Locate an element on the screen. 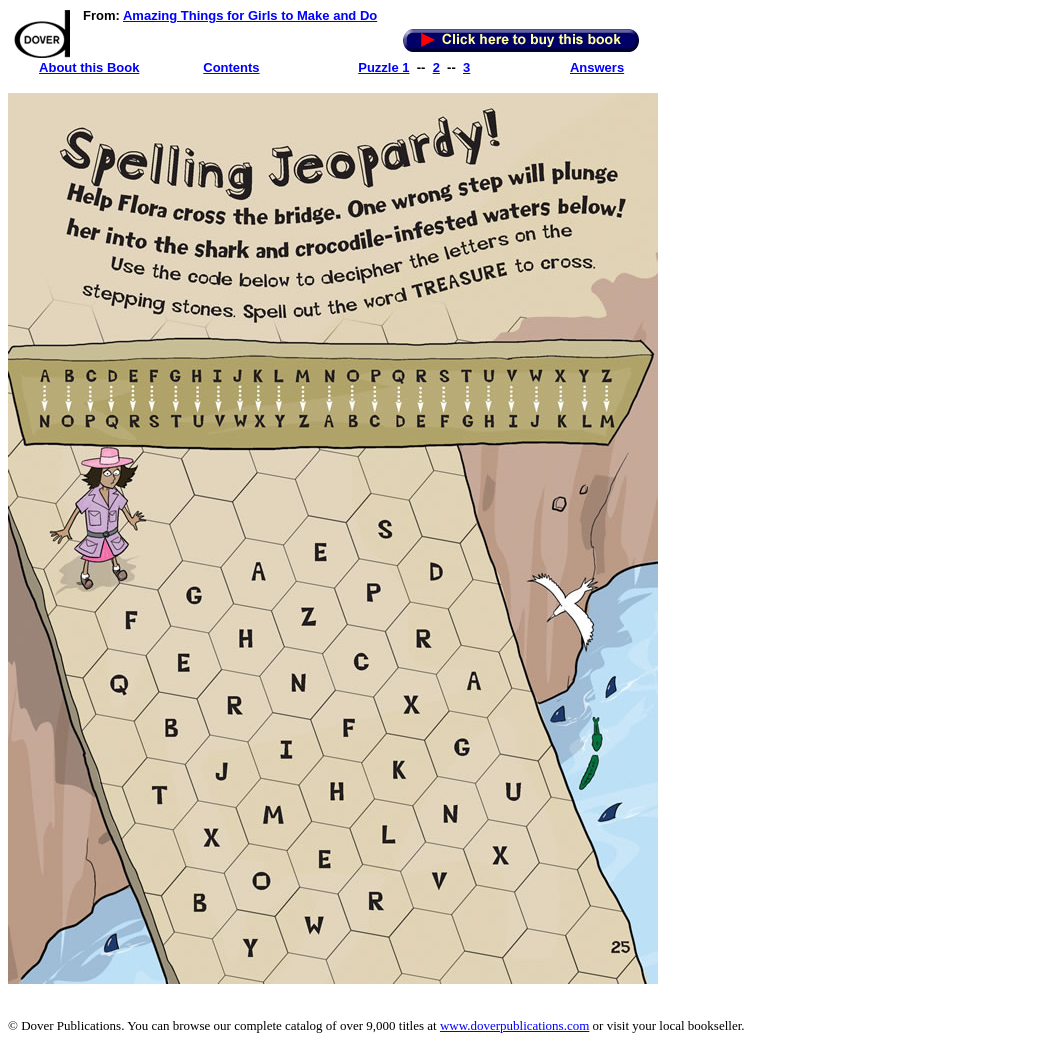 The height and width of the screenshot is (1042, 1061). Answers is located at coordinates (597, 67).